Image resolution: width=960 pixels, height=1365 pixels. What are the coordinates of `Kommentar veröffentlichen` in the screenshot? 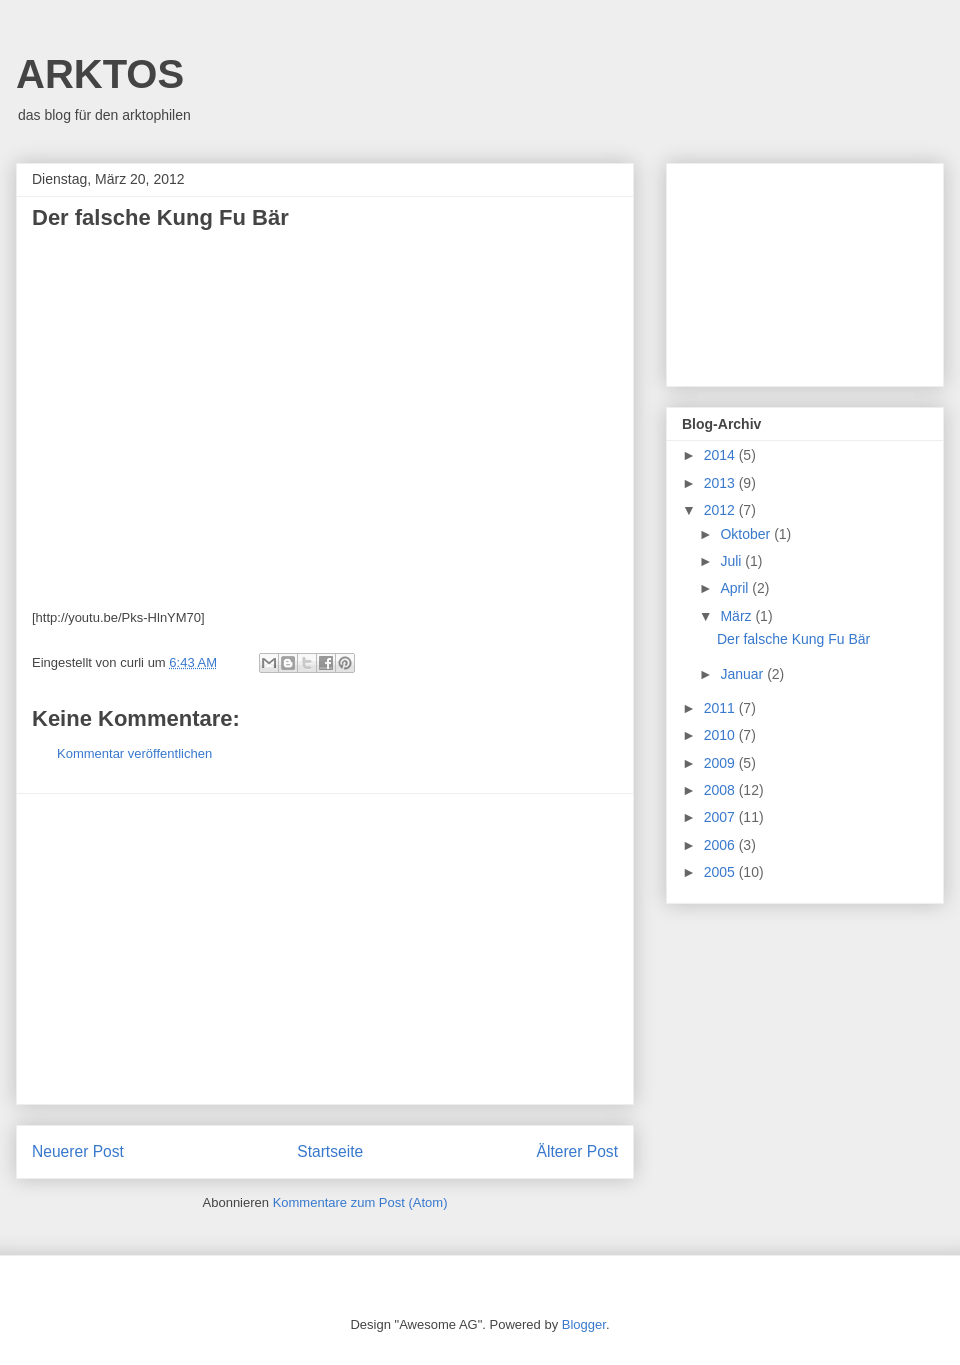 It's located at (134, 753).